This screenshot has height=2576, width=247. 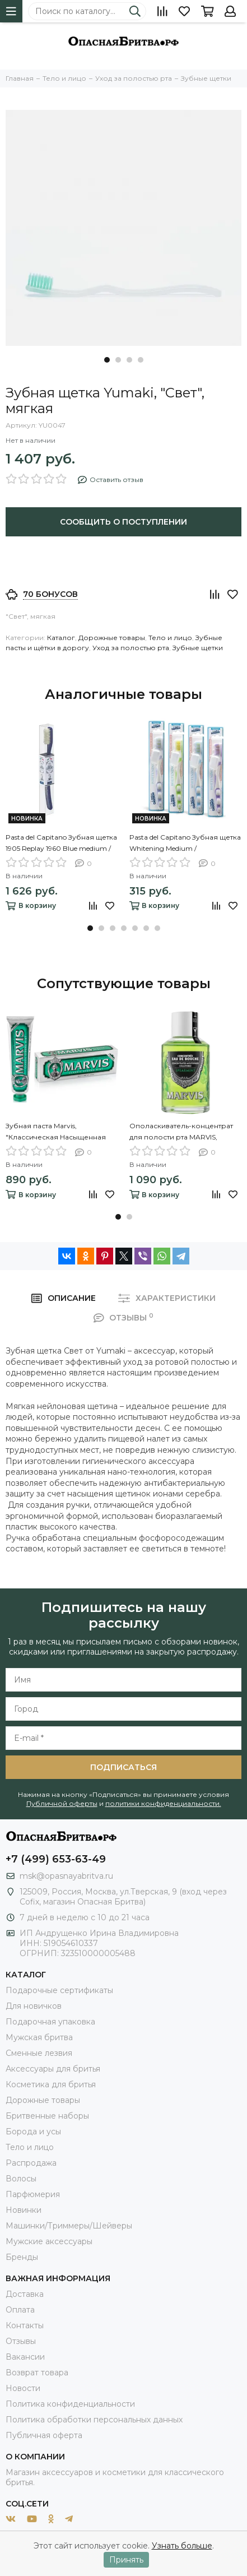 What do you see at coordinates (23, 2210) in the screenshot?
I see `Новинки` at bounding box center [23, 2210].